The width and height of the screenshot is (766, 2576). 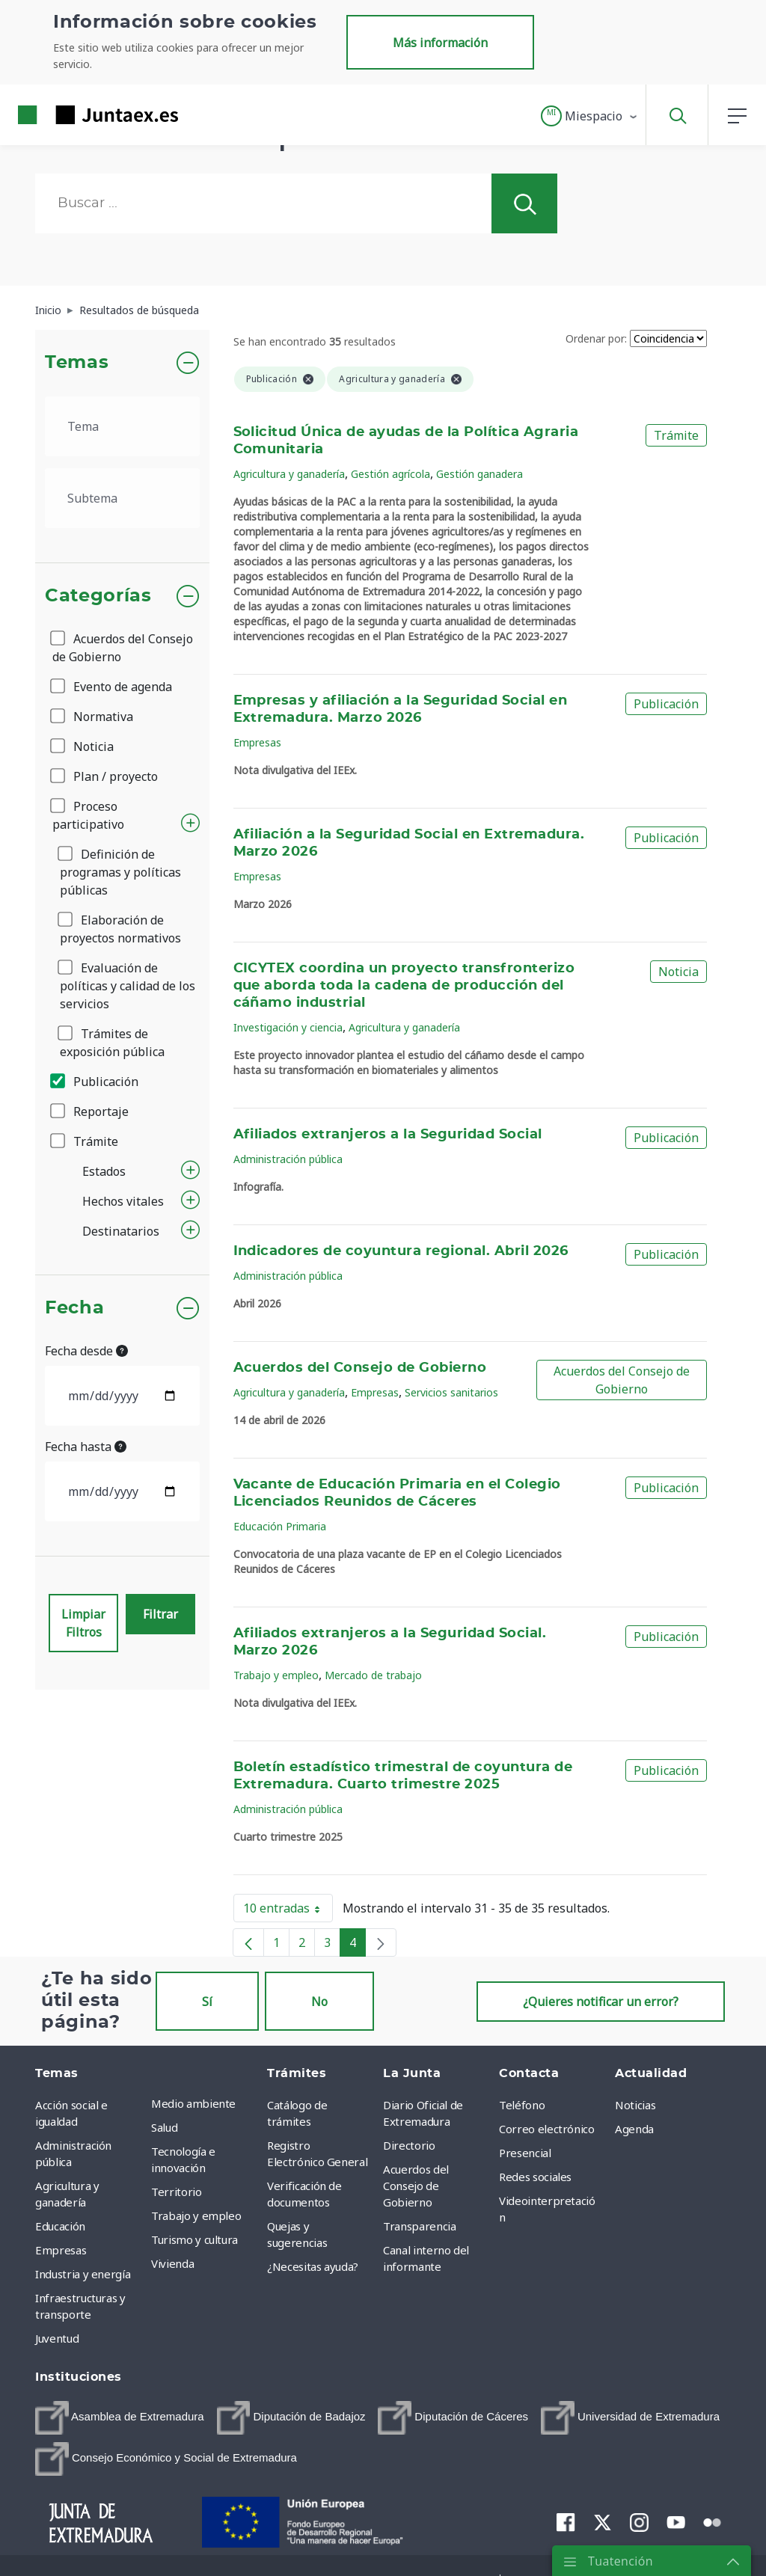 I want to click on Categorías [button], so click(x=98, y=596).